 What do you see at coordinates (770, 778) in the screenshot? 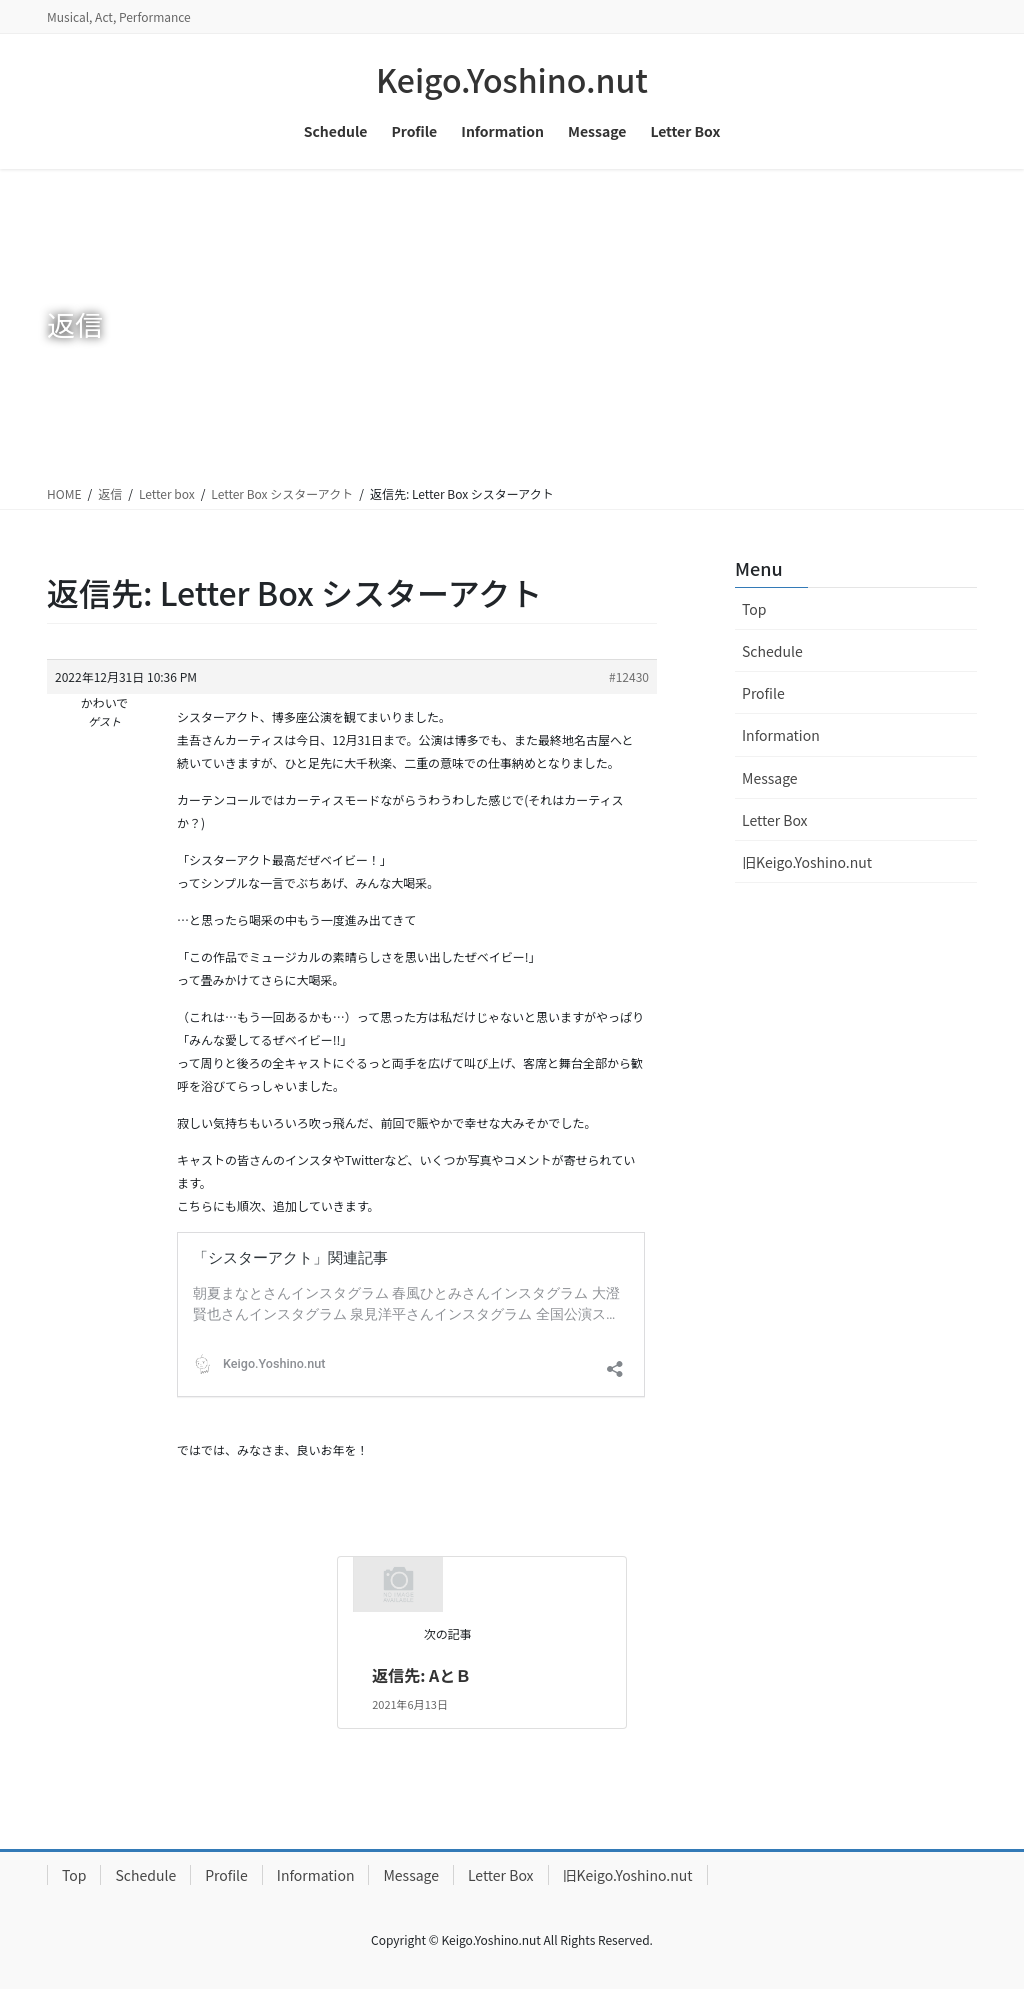
I see `Message` at bounding box center [770, 778].